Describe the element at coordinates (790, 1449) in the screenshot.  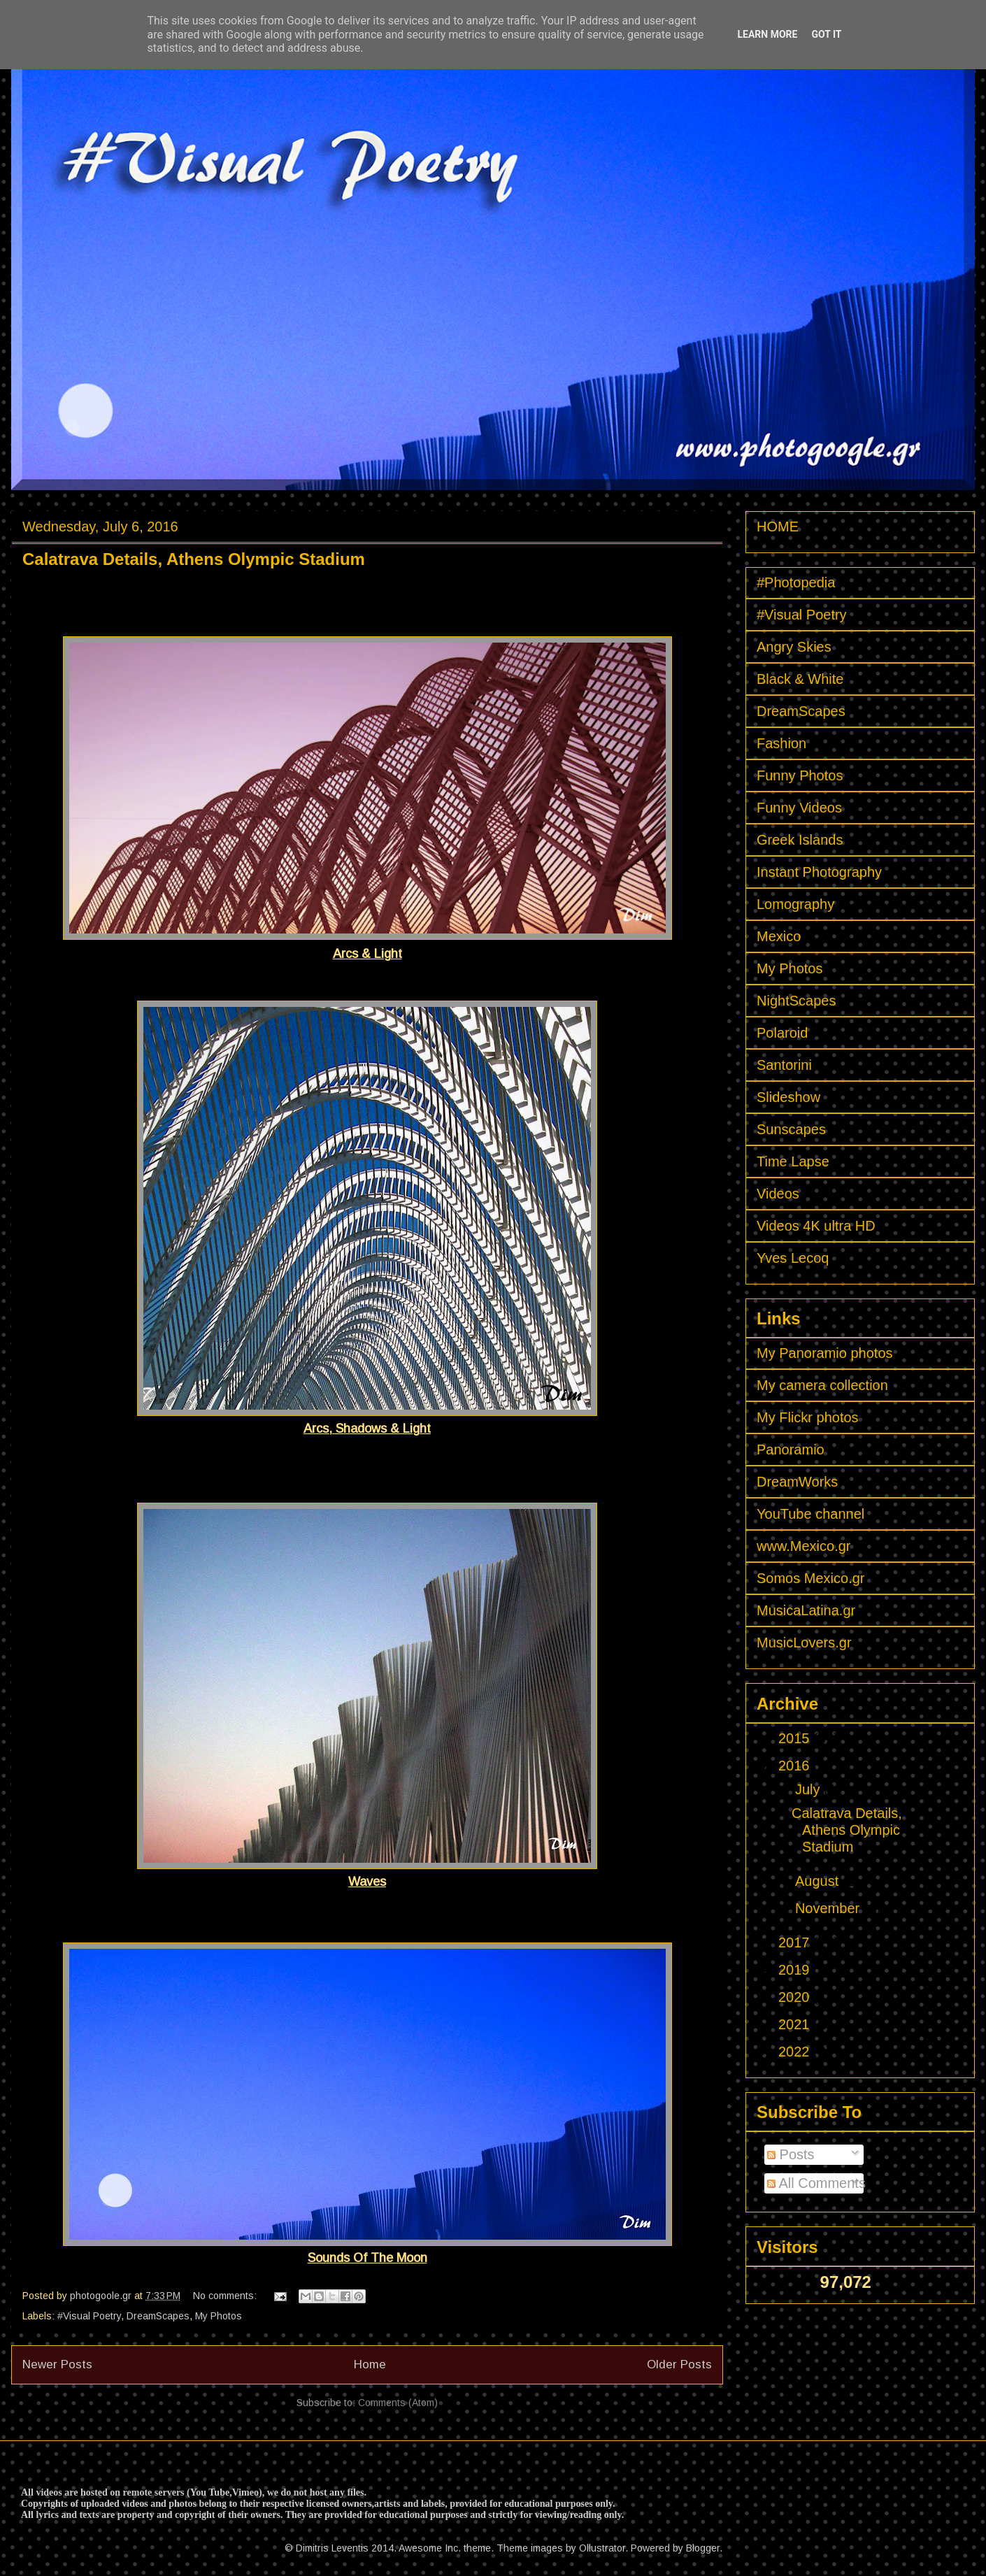
I see `Panoramio` at that location.